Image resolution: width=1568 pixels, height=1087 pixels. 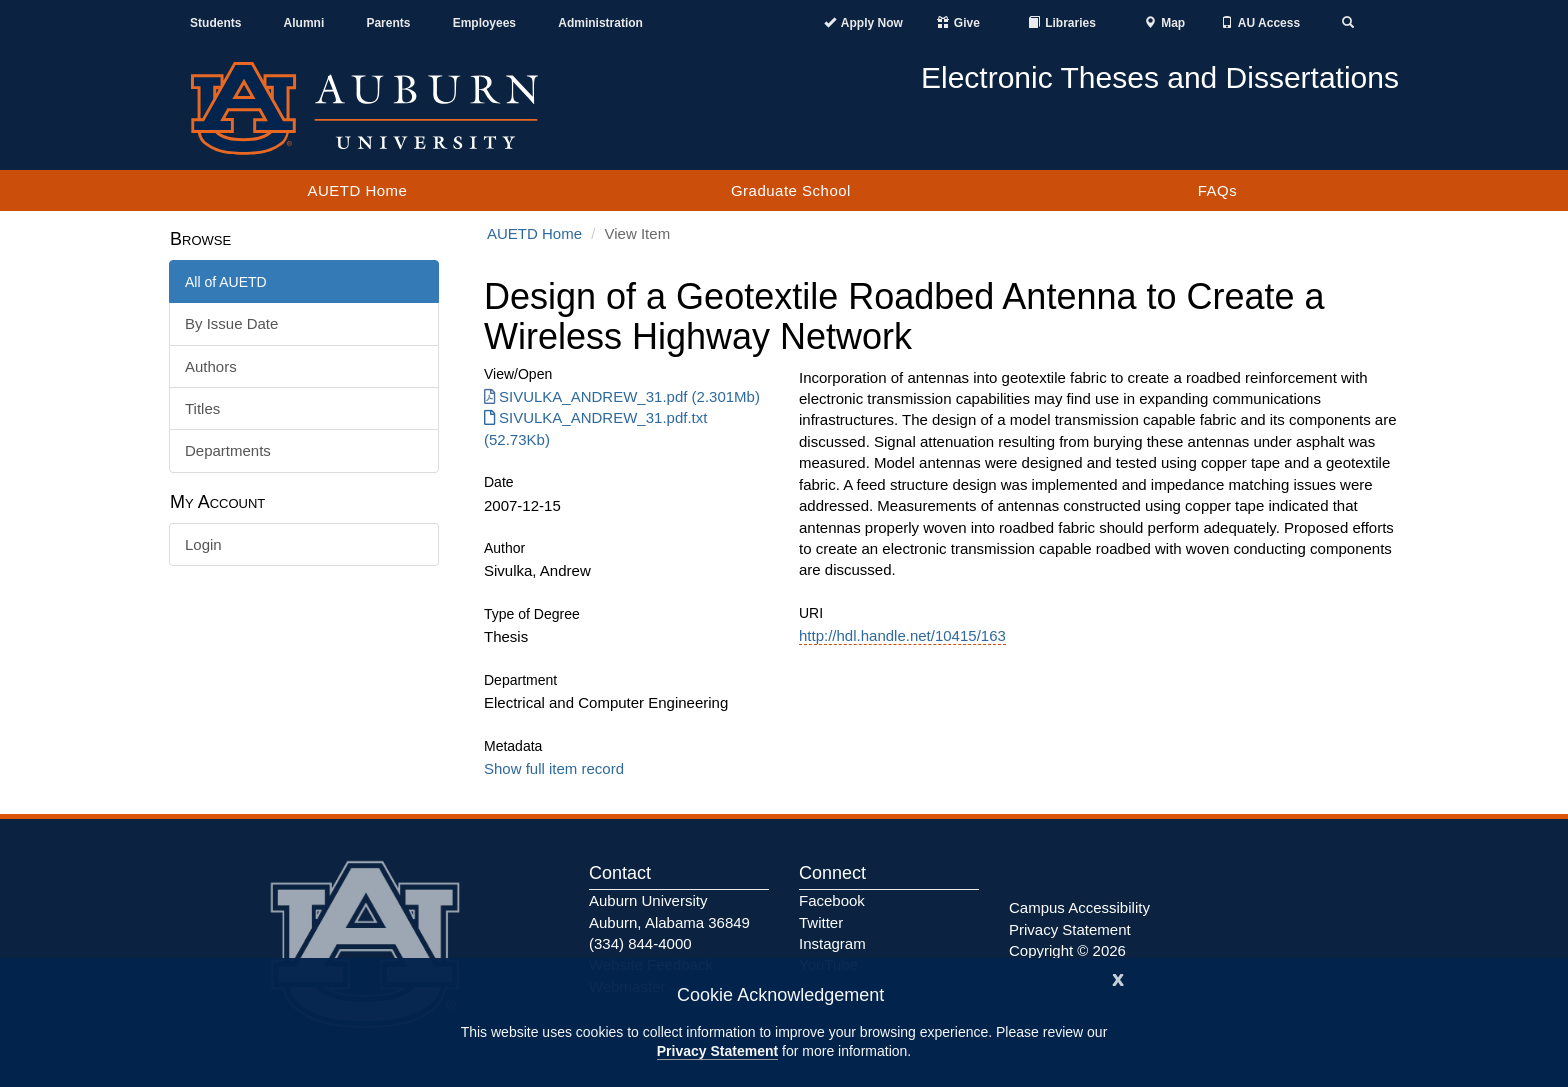 What do you see at coordinates (202, 408) in the screenshot?
I see `Titles` at bounding box center [202, 408].